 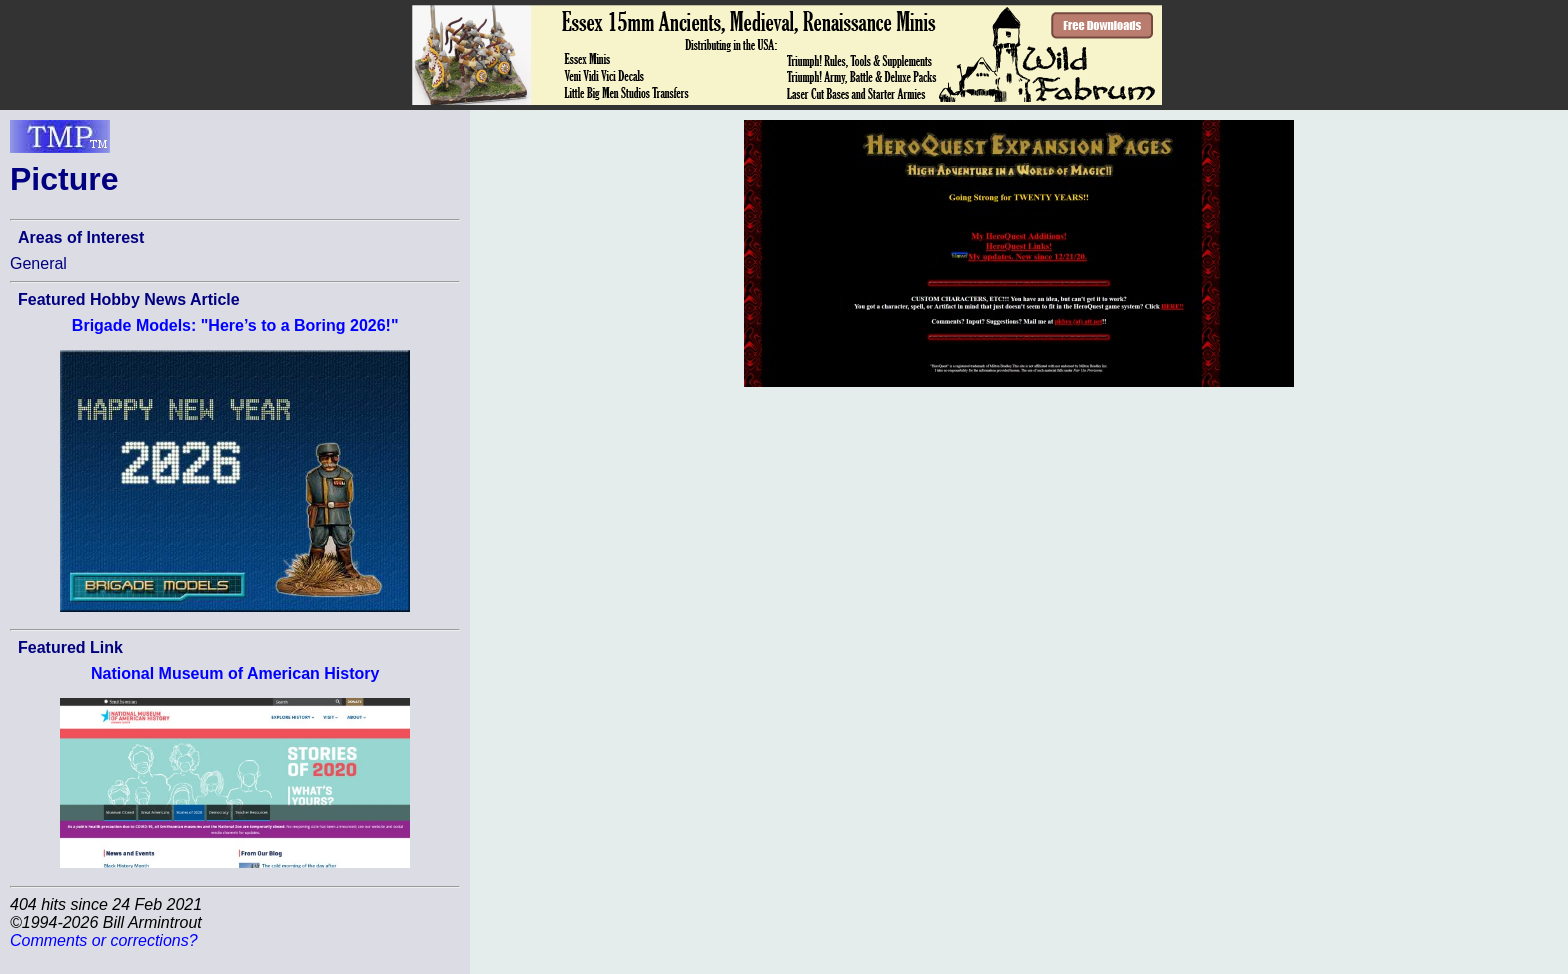 What do you see at coordinates (104, 940) in the screenshot?
I see `Comments or corrections?` at bounding box center [104, 940].